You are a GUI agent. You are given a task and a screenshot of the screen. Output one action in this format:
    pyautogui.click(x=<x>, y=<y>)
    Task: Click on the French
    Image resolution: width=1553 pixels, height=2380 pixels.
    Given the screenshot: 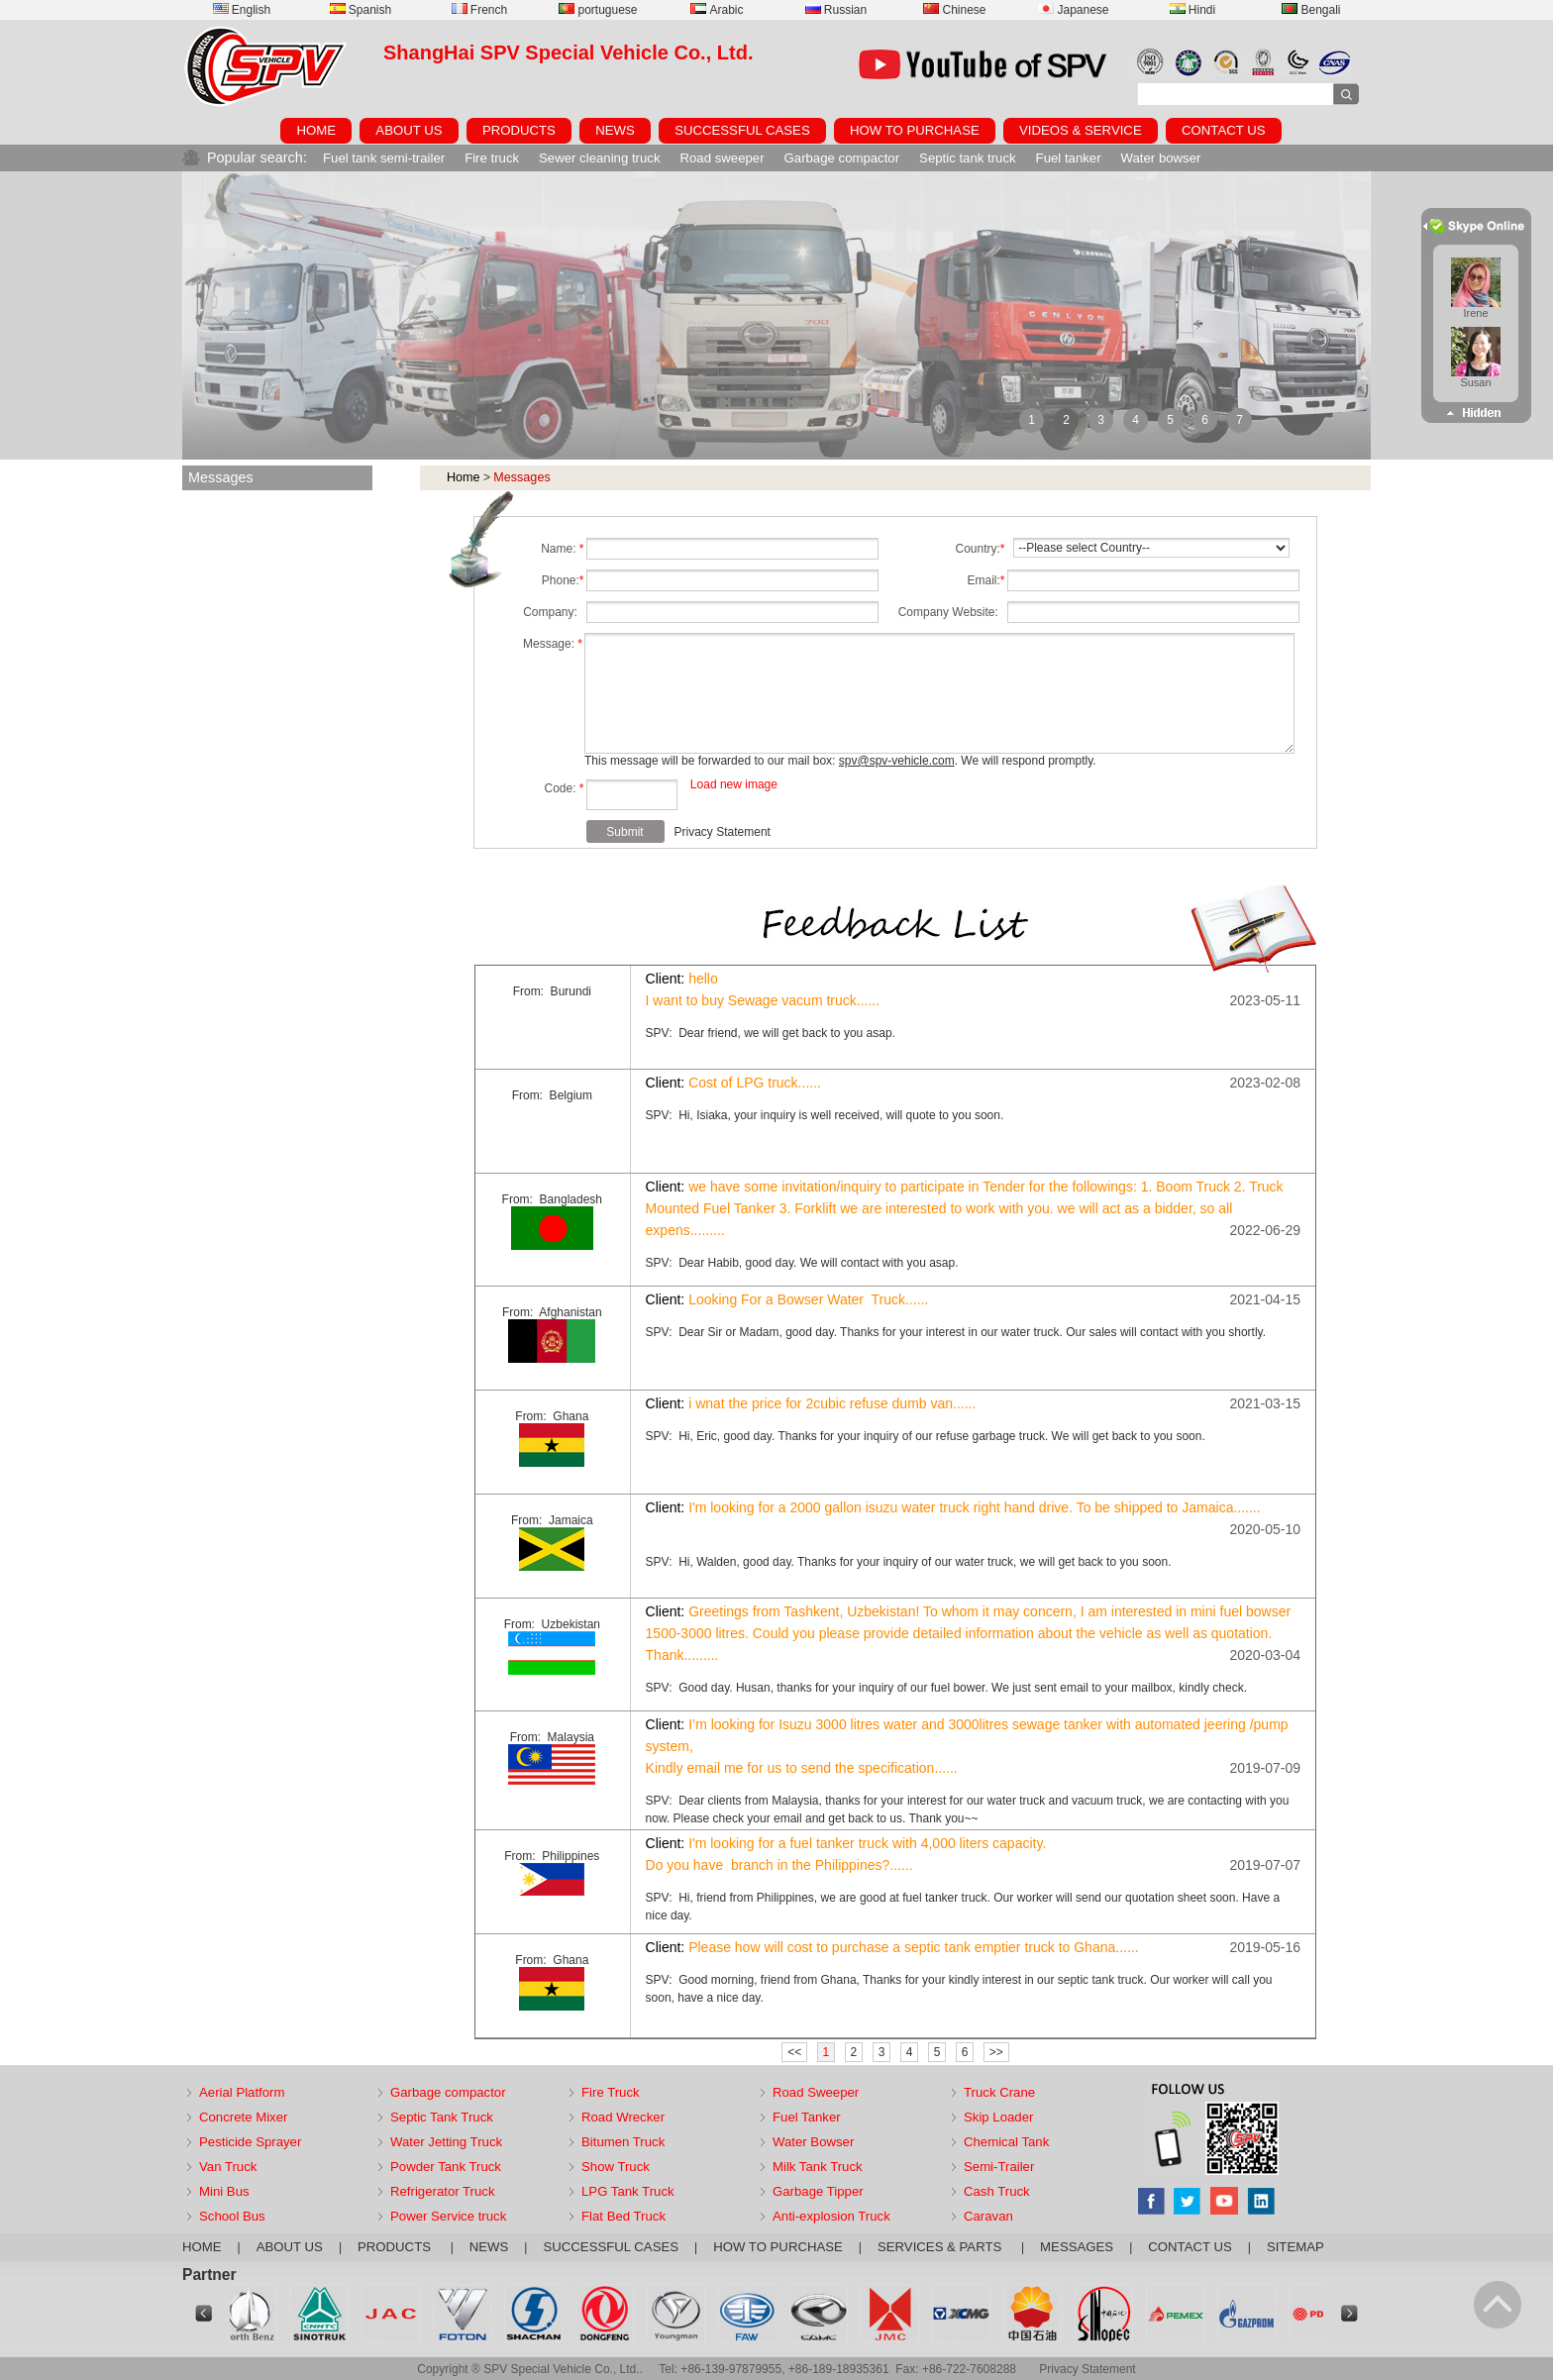 What is the action you would take?
    pyautogui.click(x=479, y=10)
    